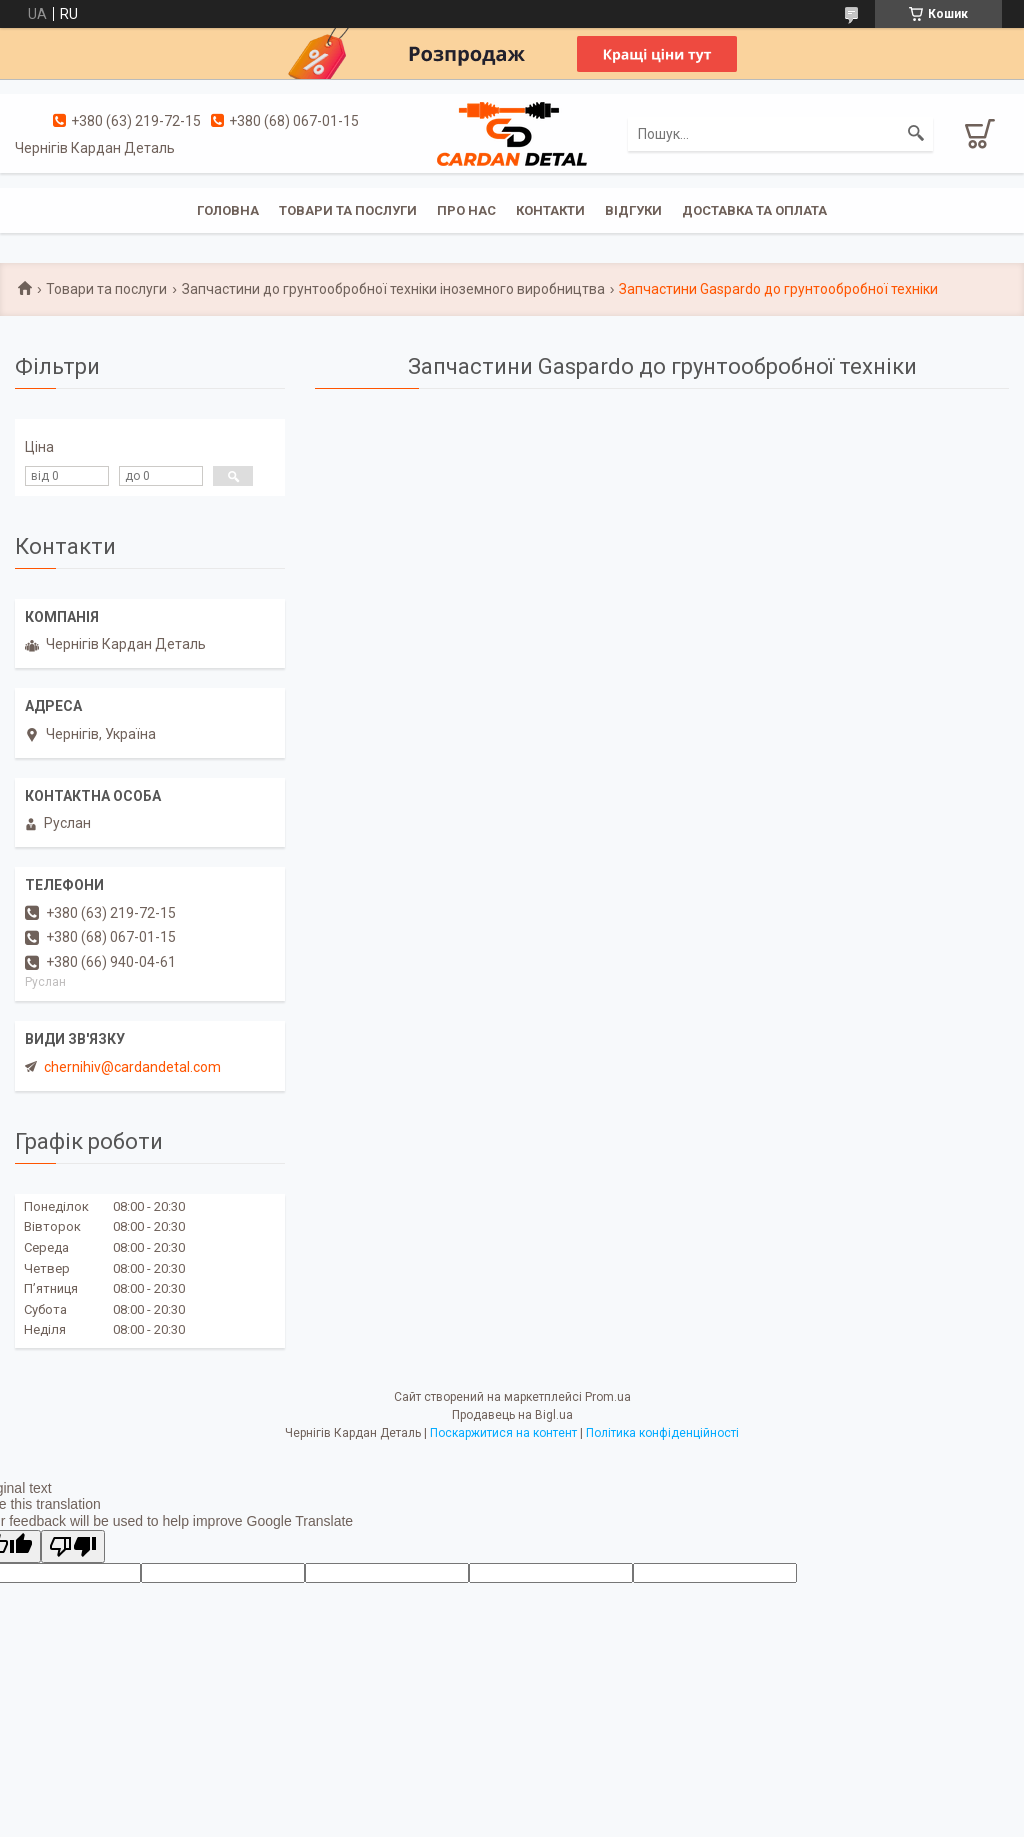 This screenshot has height=1837, width=1024. I want to click on Головна, so click(228, 210).